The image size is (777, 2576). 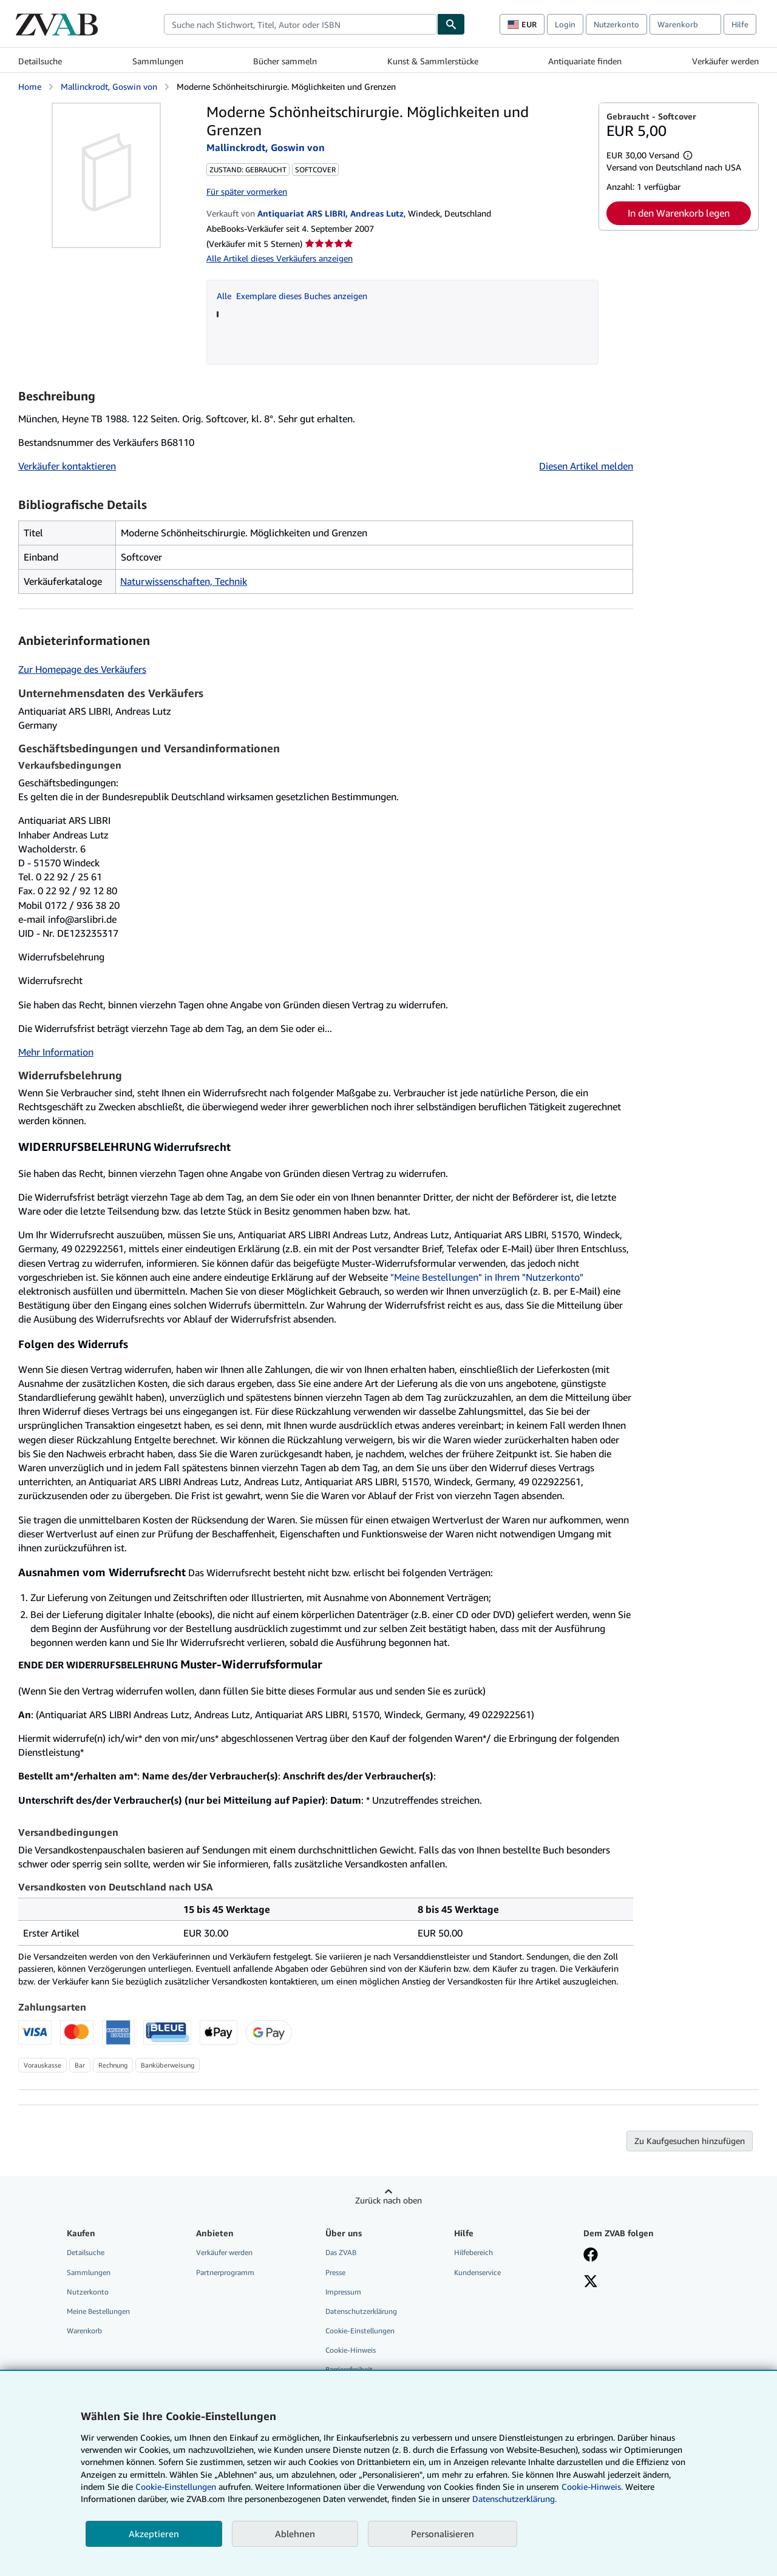 What do you see at coordinates (486, 1277) in the screenshot?
I see `"Meine Bestellungen" in Ihrem "Nutzerkonto"` at bounding box center [486, 1277].